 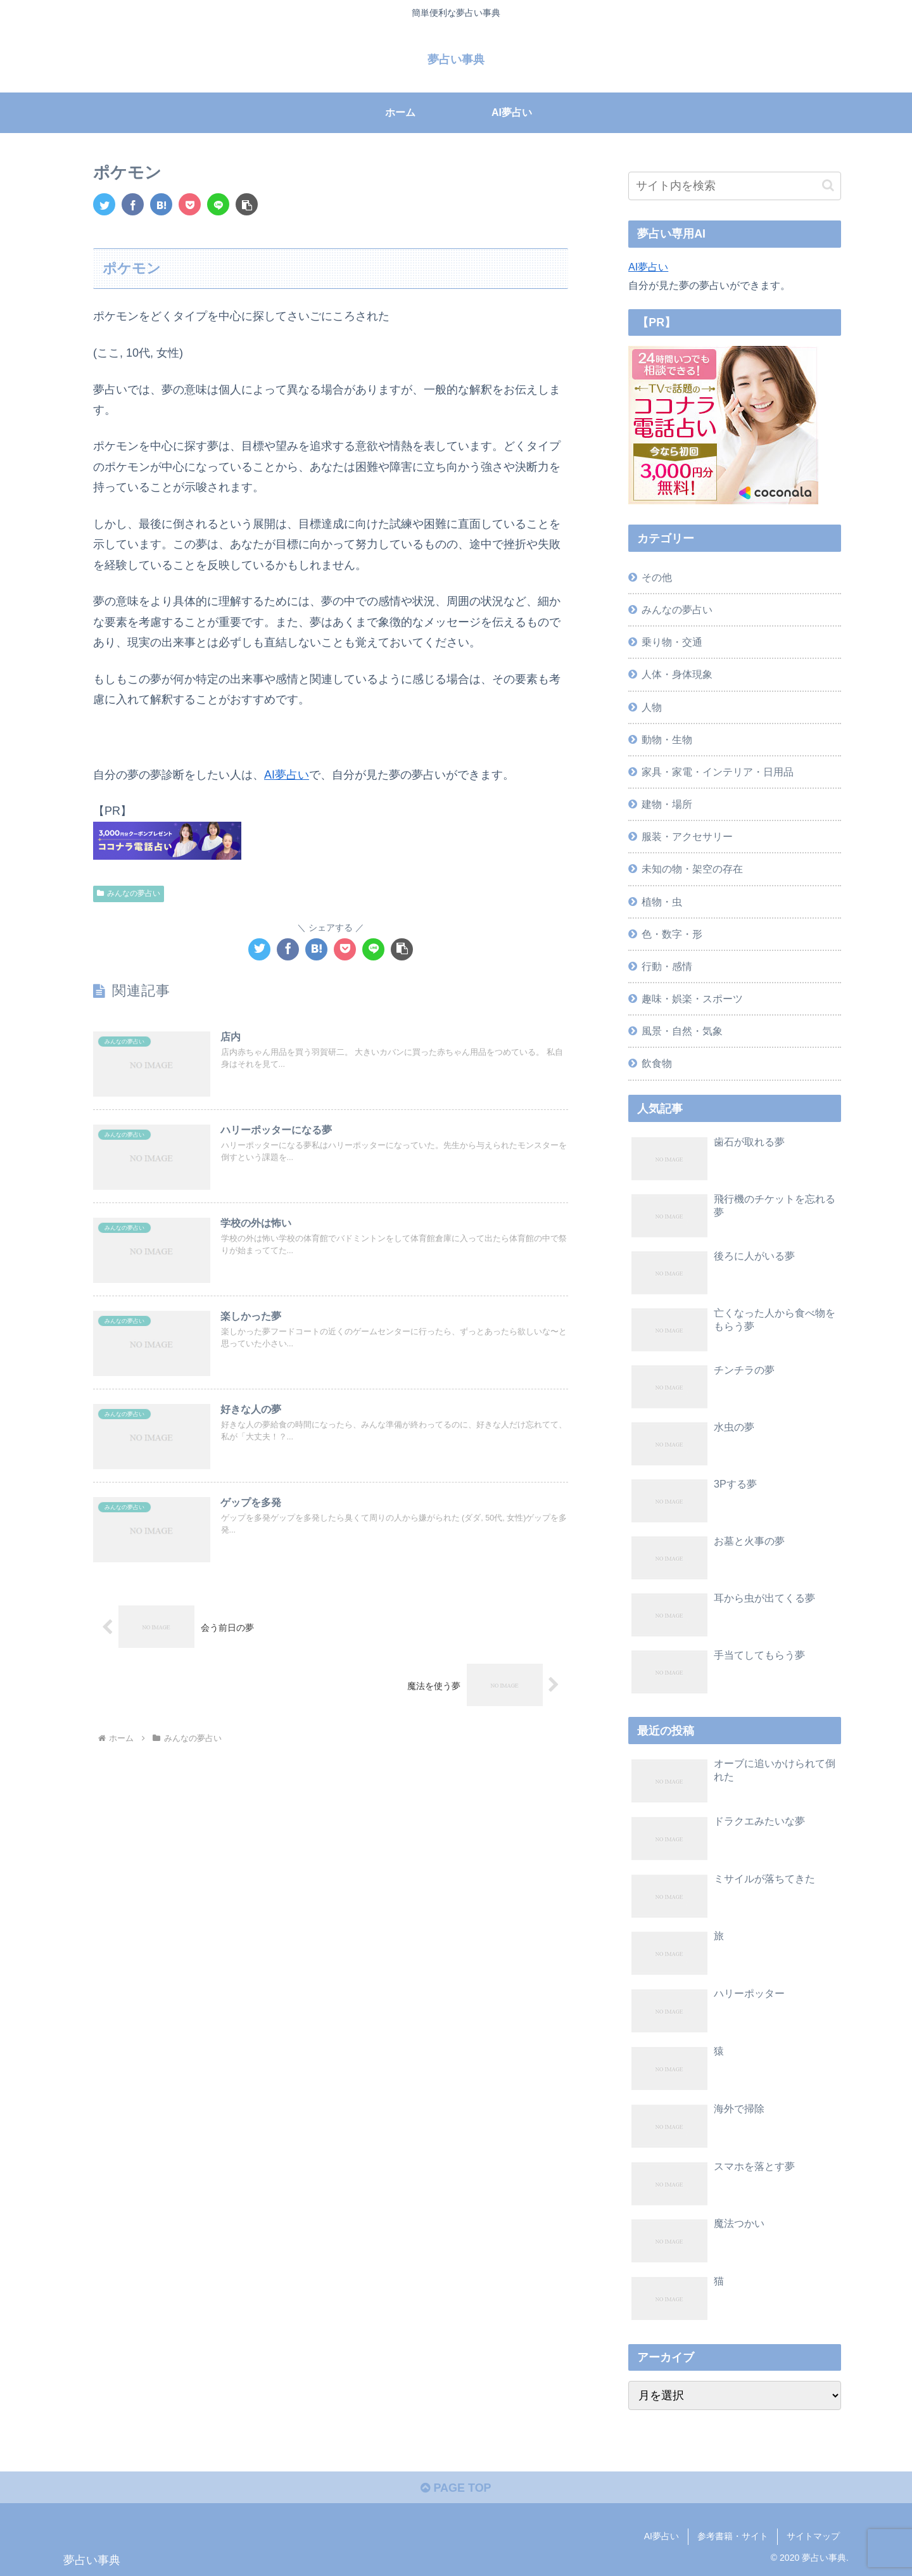 What do you see at coordinates (456, 2488) in the screenshot?
I see `PAGE TOP` at bounding box center [456, 2488].